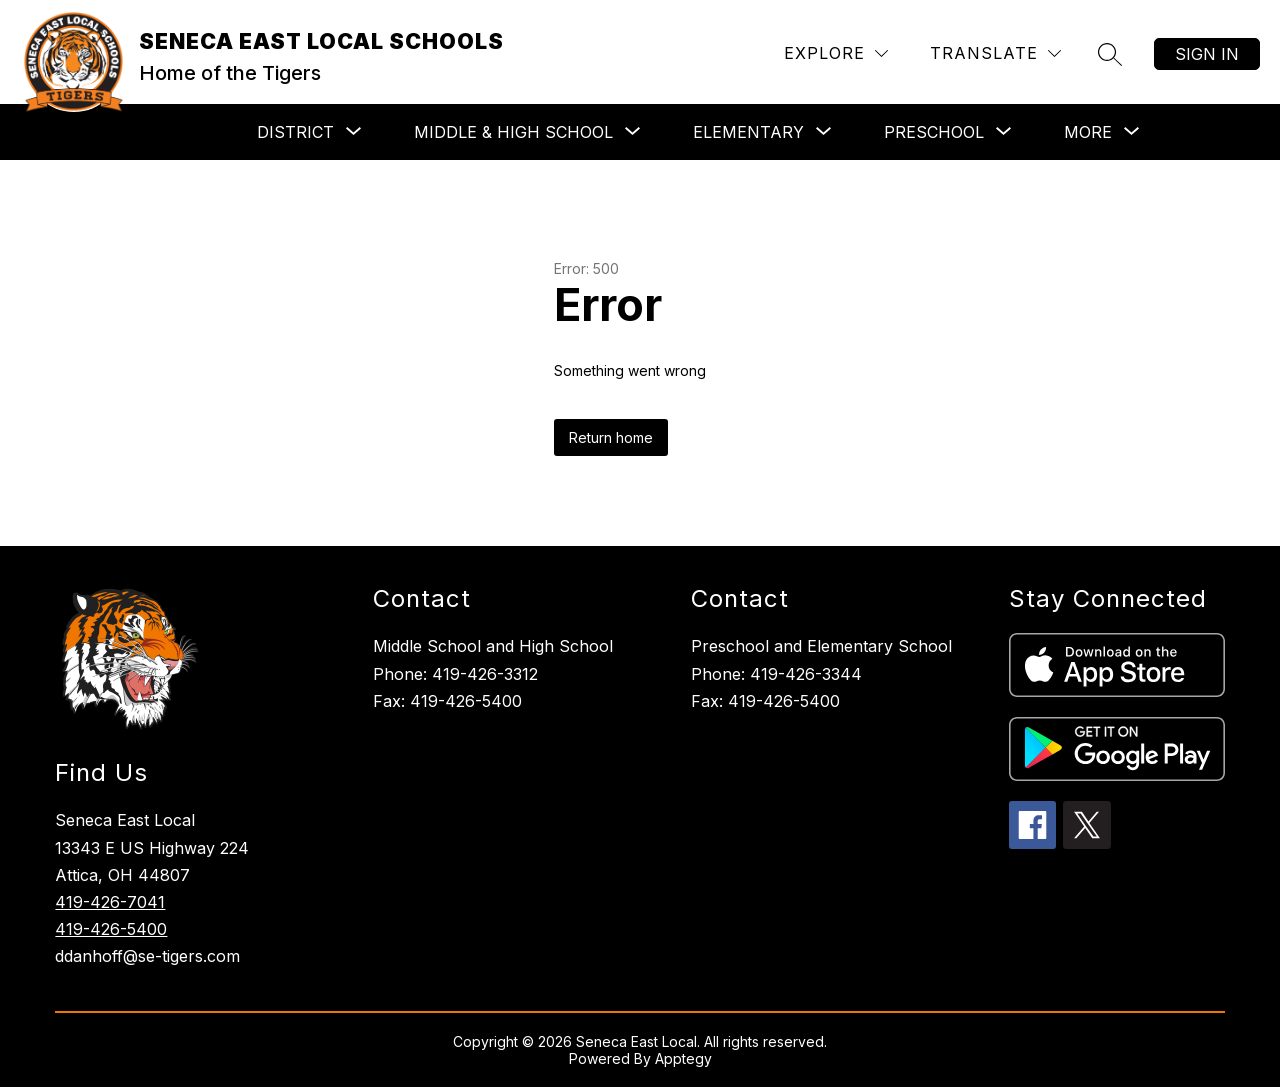 Image resolution: width=1280 pixels, height=1087 pixels. I want to click on Apptegy, so click(683, 1058).